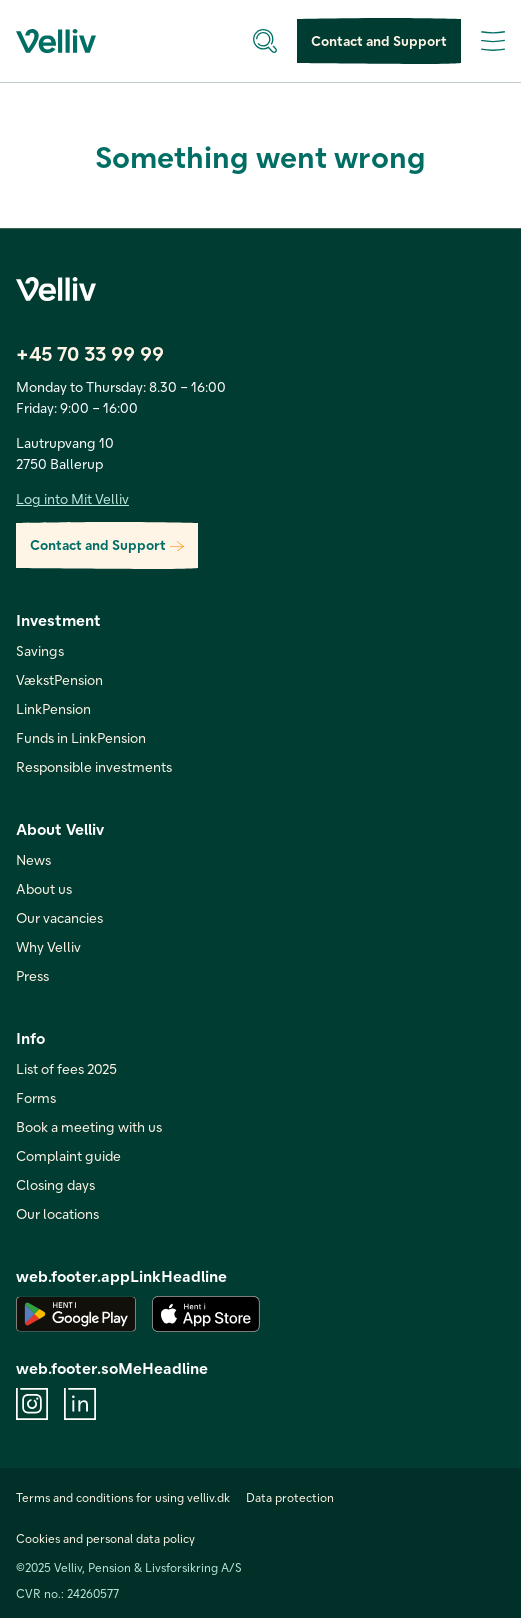 This screenshot has height=1618, width=521. I want to click on Log into Mit Velliv, so click(72, 498).